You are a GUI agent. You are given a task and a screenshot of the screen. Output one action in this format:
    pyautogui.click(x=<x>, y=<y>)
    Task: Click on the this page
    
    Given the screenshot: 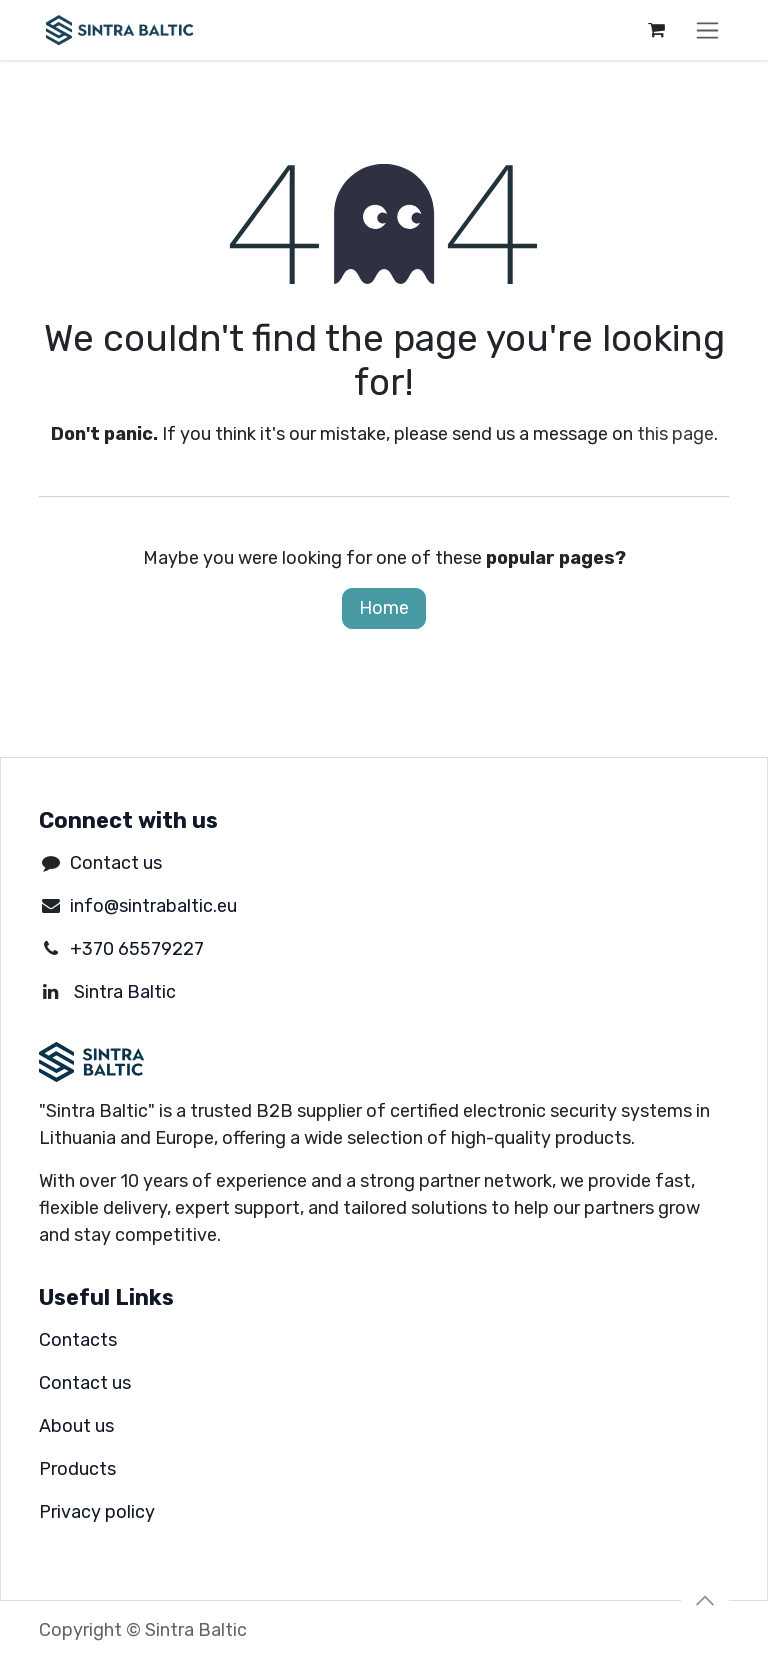 What is the action you would take?
    pyautogui.click(x=675, y=434)
    